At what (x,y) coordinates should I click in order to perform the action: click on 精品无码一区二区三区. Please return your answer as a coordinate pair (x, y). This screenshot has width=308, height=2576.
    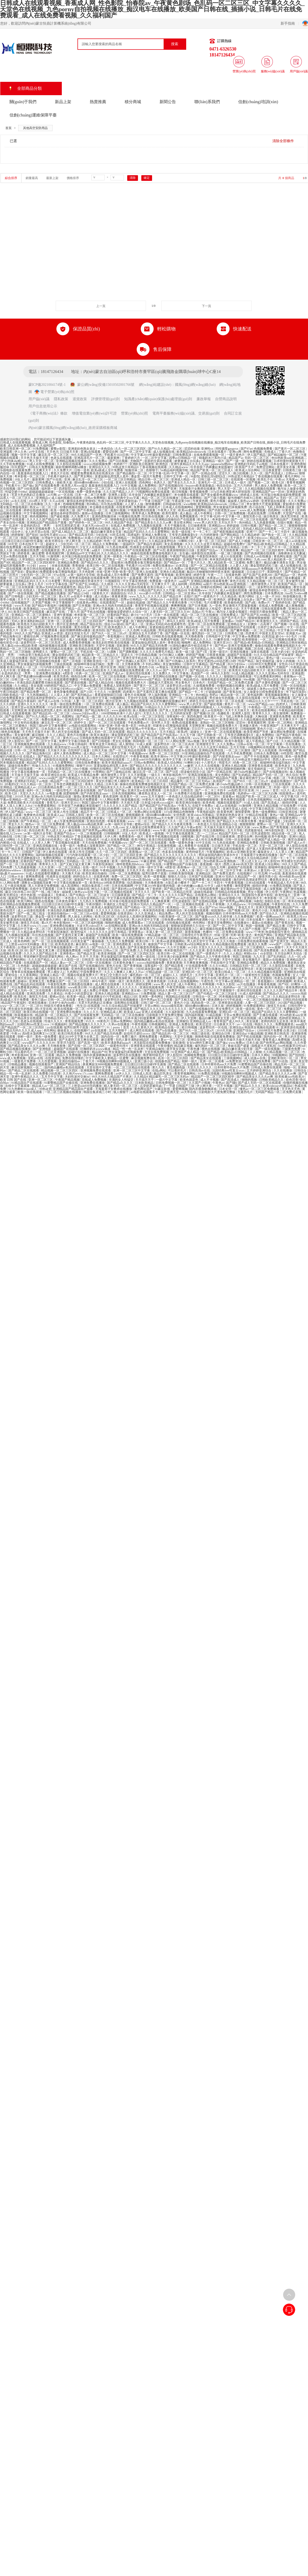
    Looking at the image, I should click on (94, 587).